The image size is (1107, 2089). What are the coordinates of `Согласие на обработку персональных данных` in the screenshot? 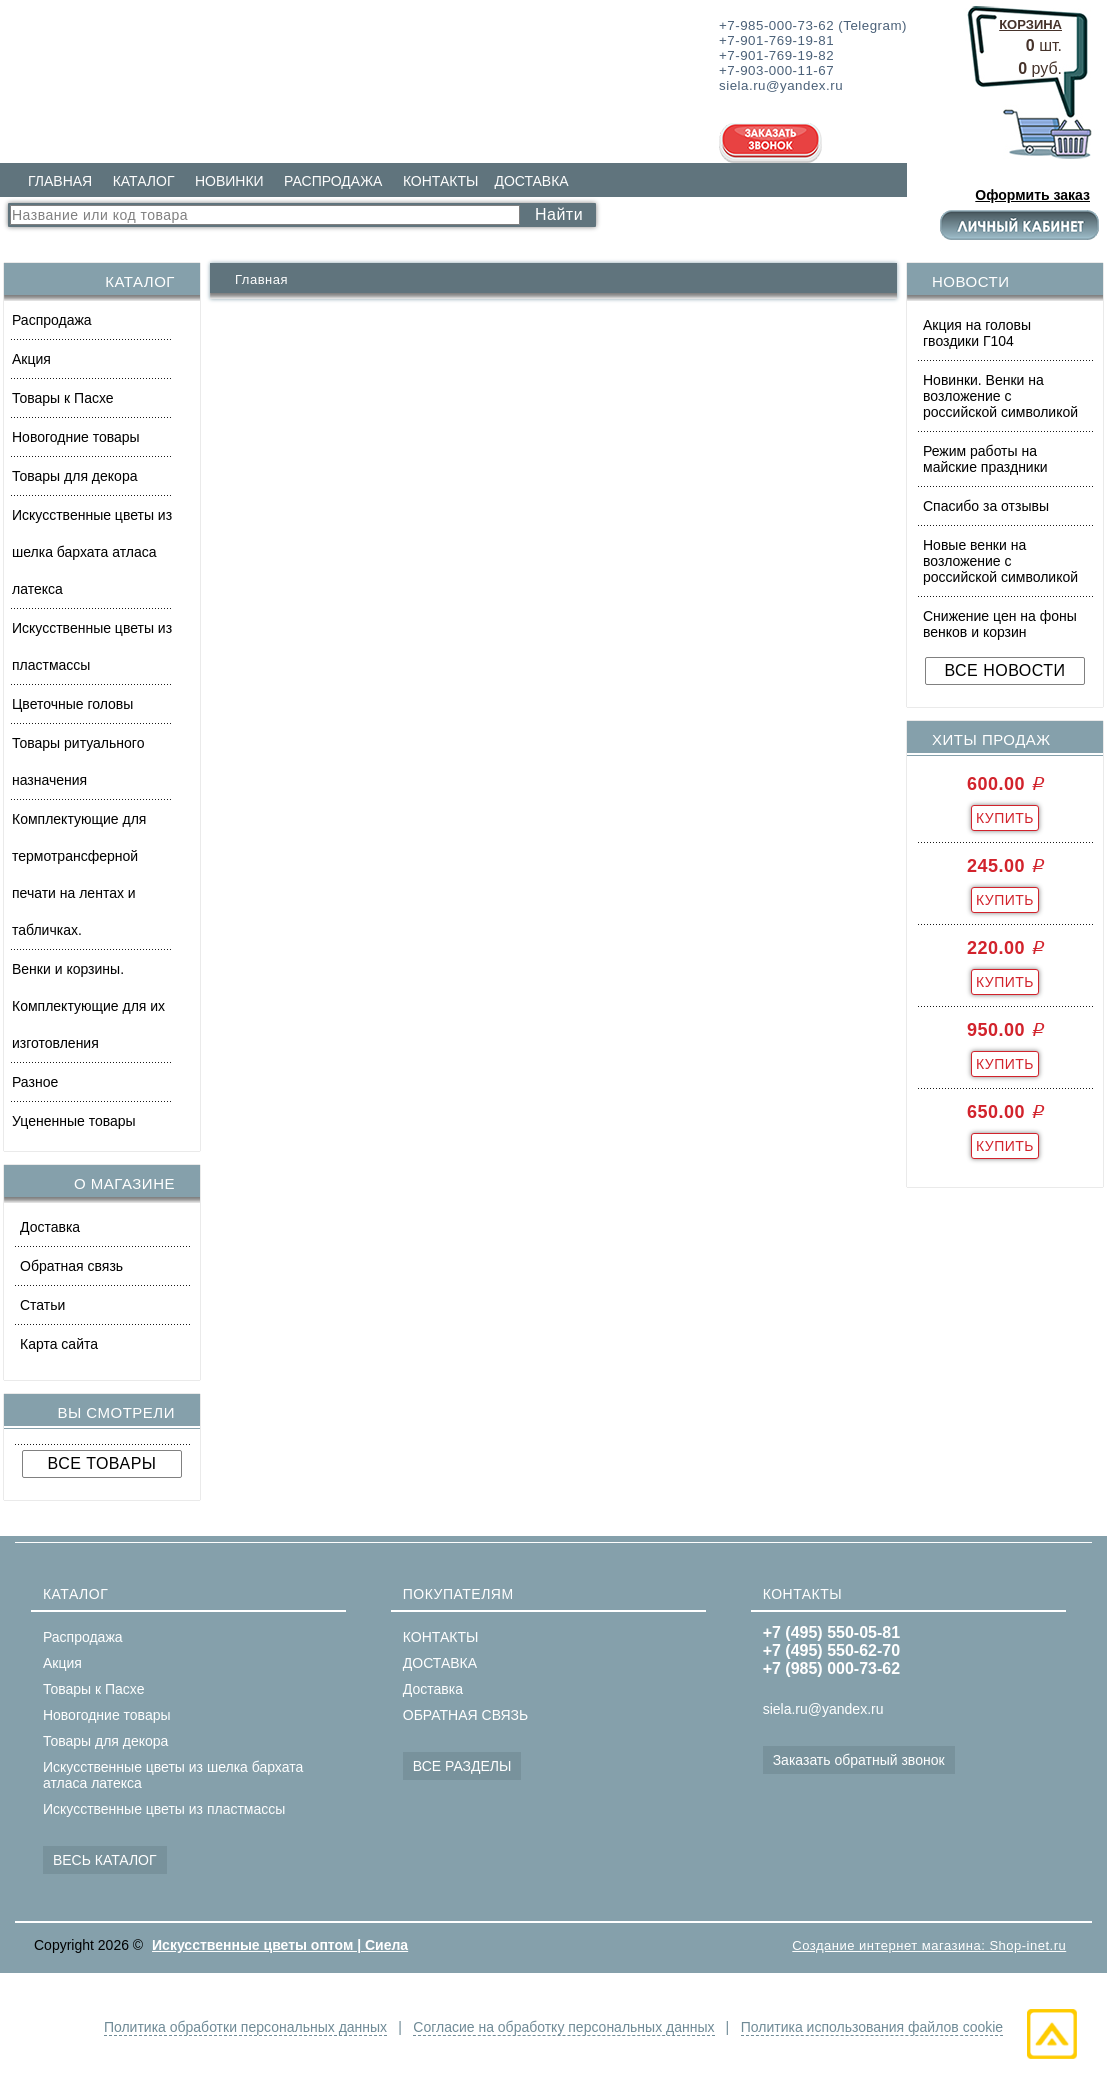 It's located at (563, 2027).